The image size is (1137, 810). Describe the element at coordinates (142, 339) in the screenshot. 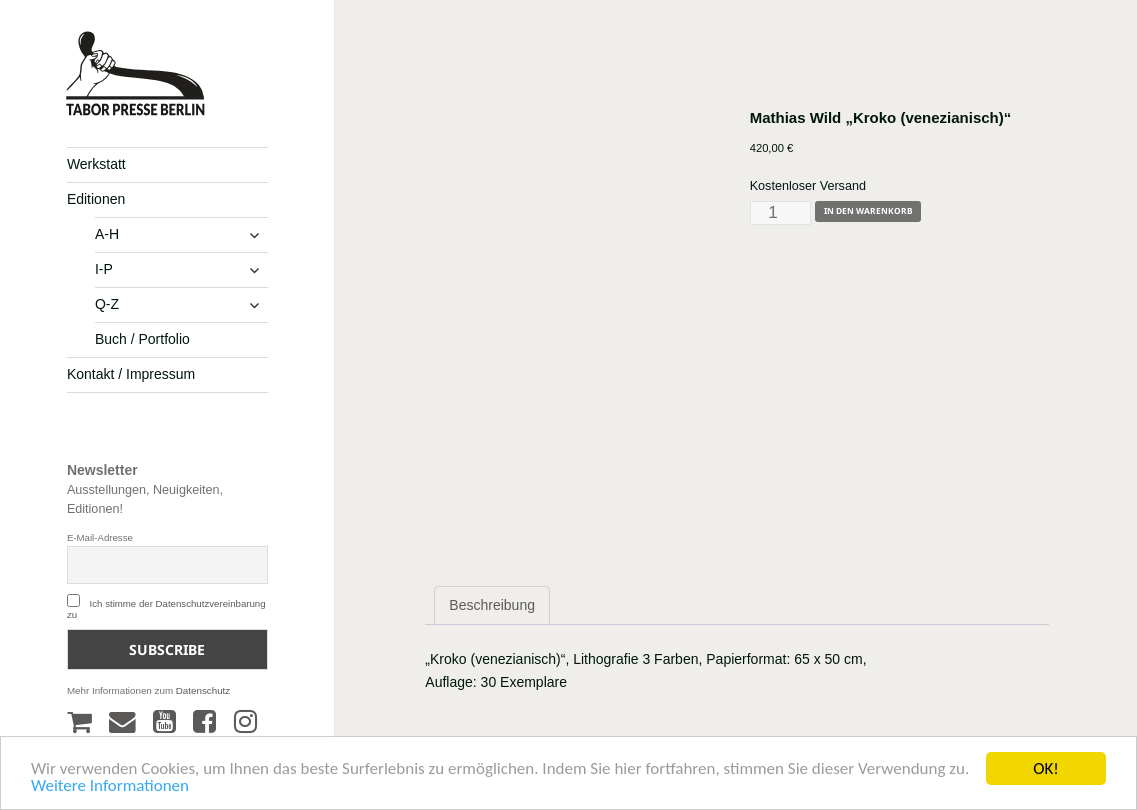

I see `Buch / Portfolio` at that location.